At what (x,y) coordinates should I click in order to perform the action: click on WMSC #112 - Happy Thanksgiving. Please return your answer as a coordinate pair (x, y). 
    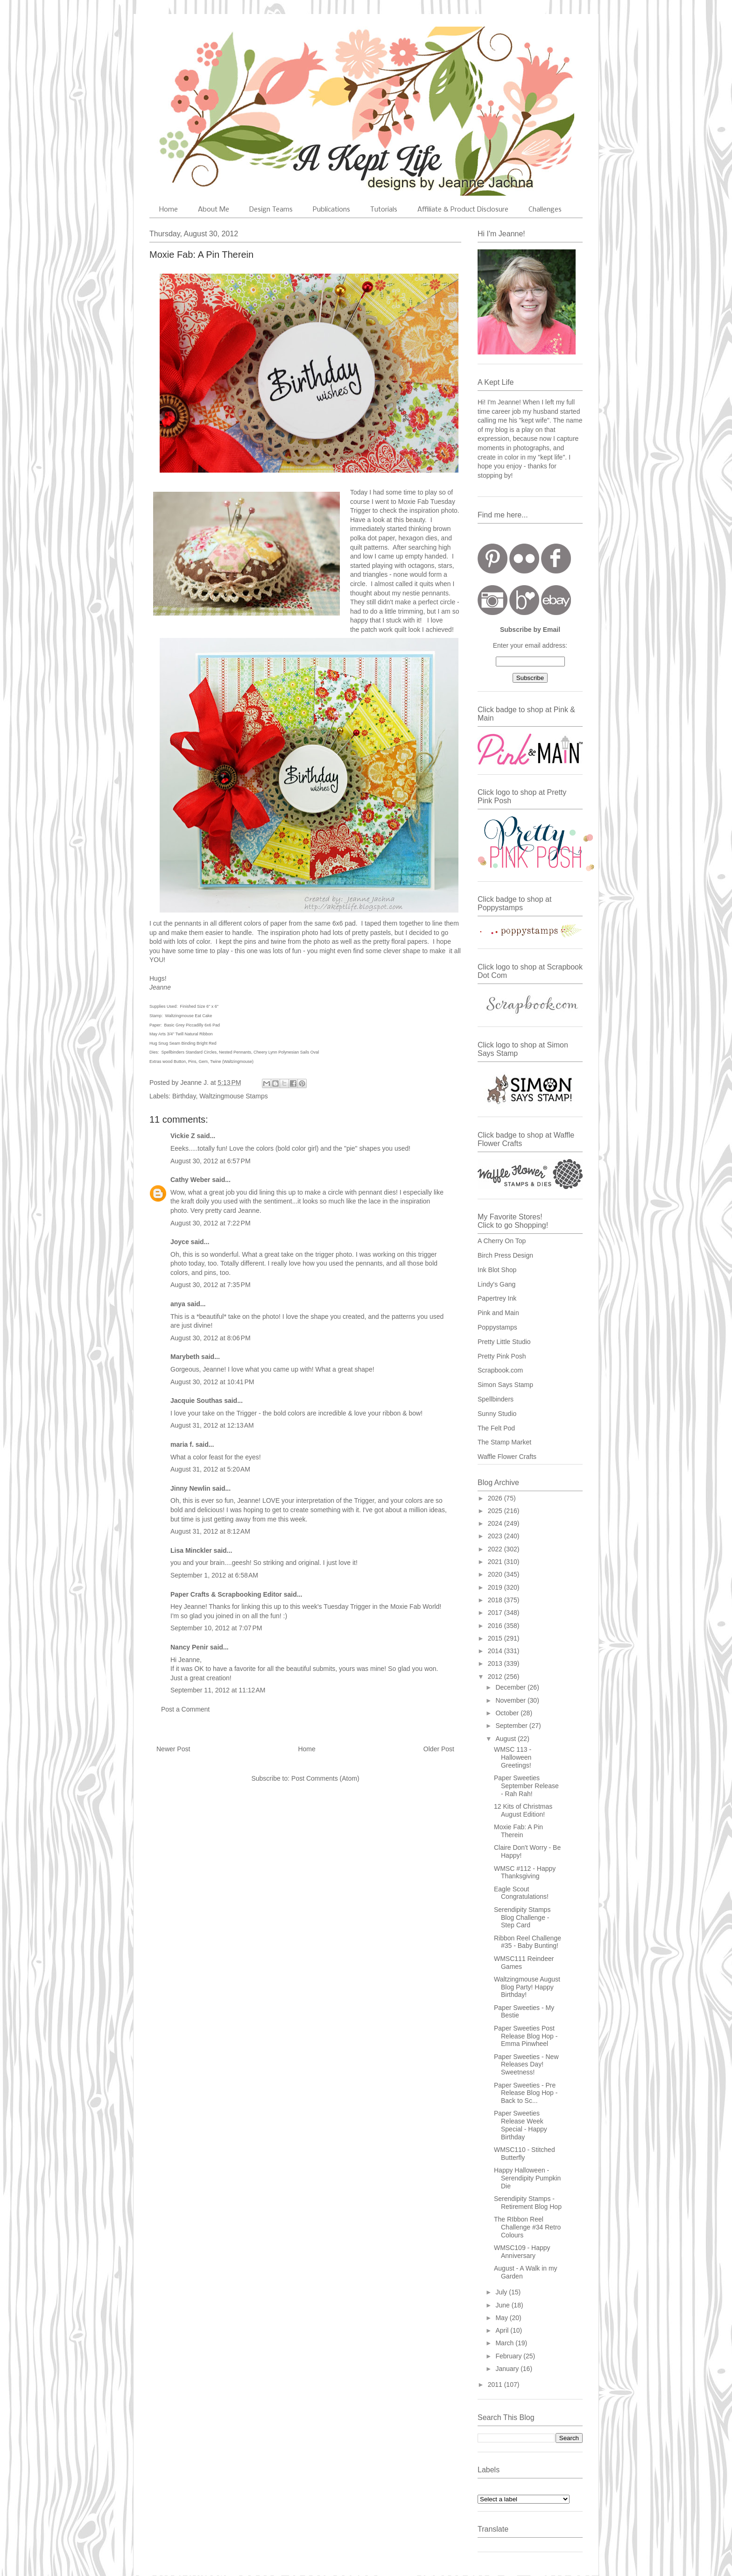
    Looking at the image, I should click on (525, 1872).